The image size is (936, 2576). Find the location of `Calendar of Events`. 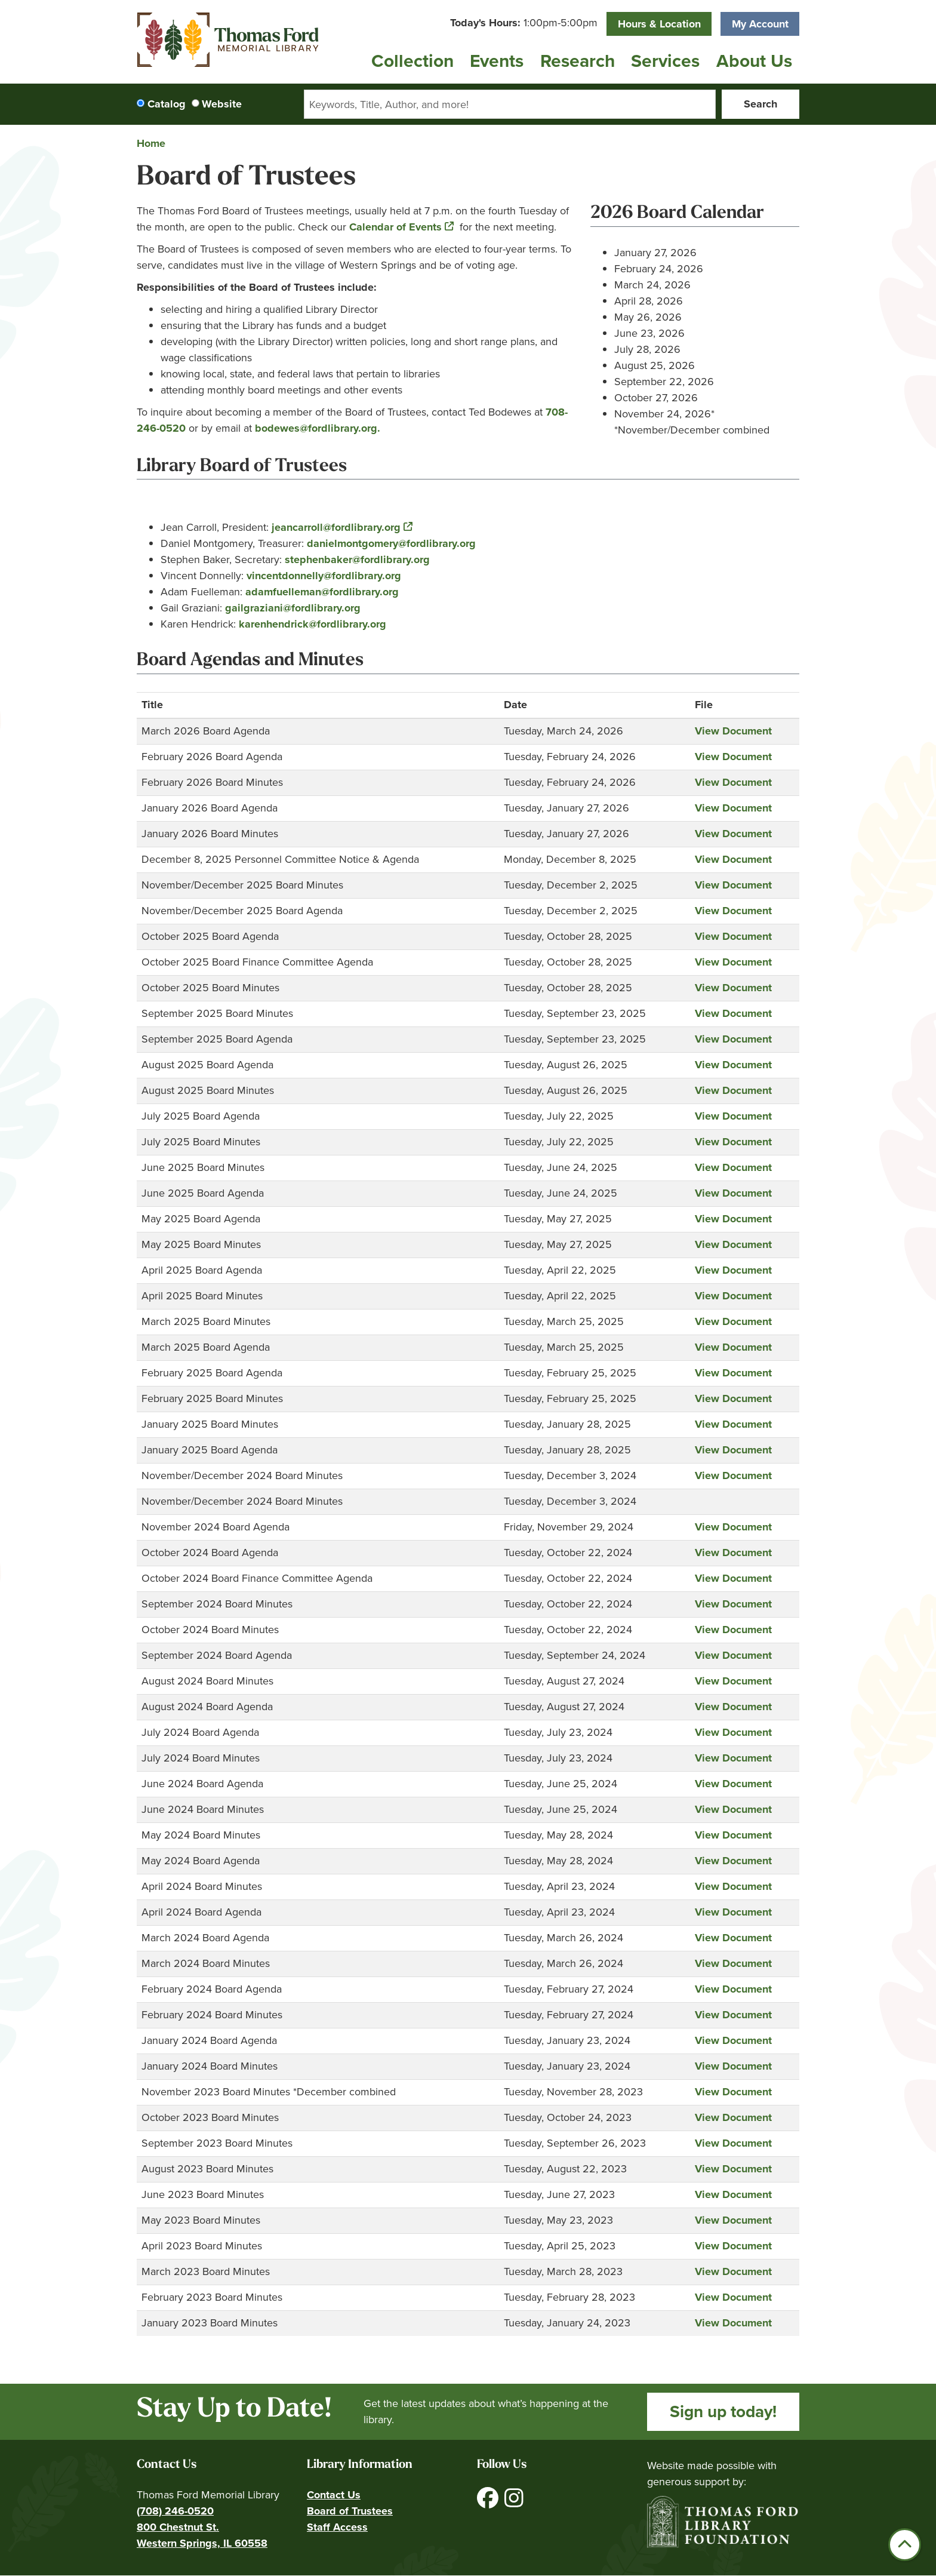

Calendar of Events is located at coordinates (395, 227).